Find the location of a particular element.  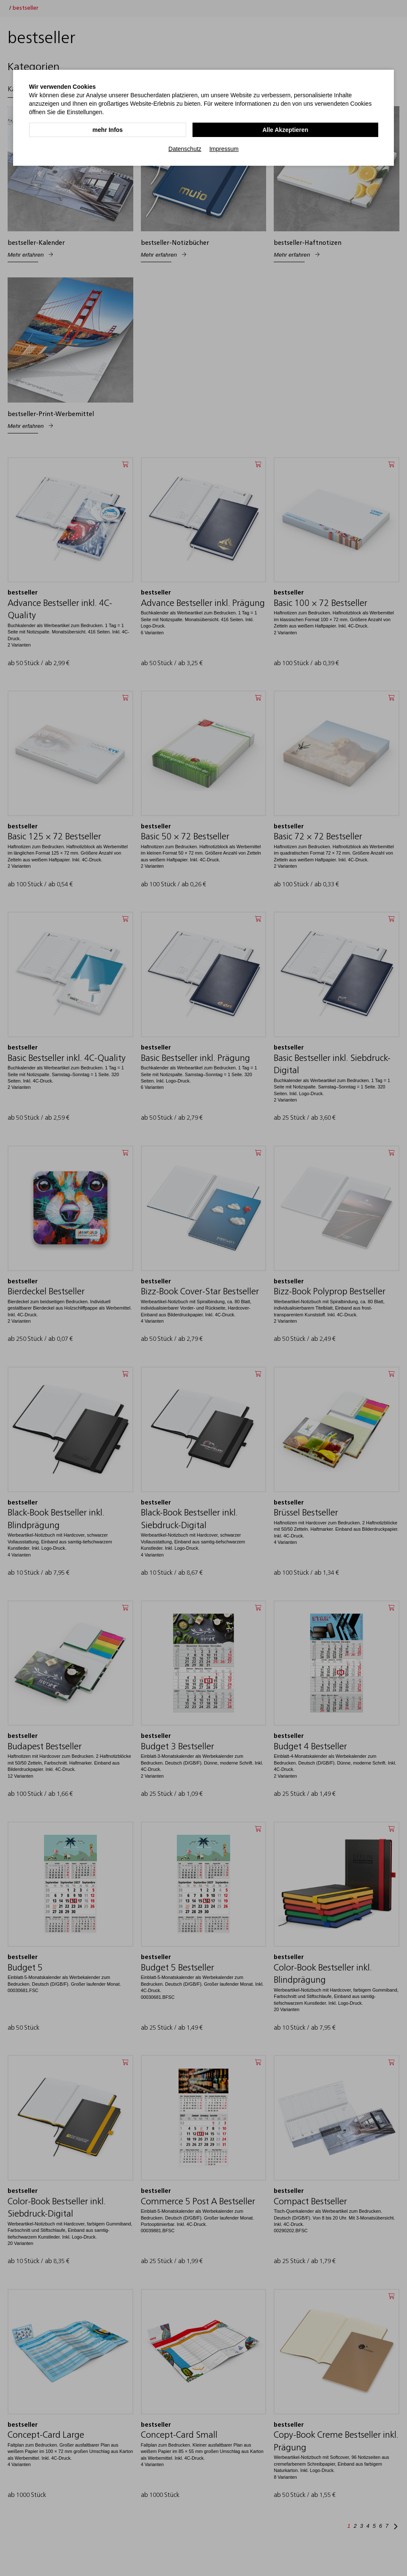

Datenschutz is located at coordinates (184, 148).